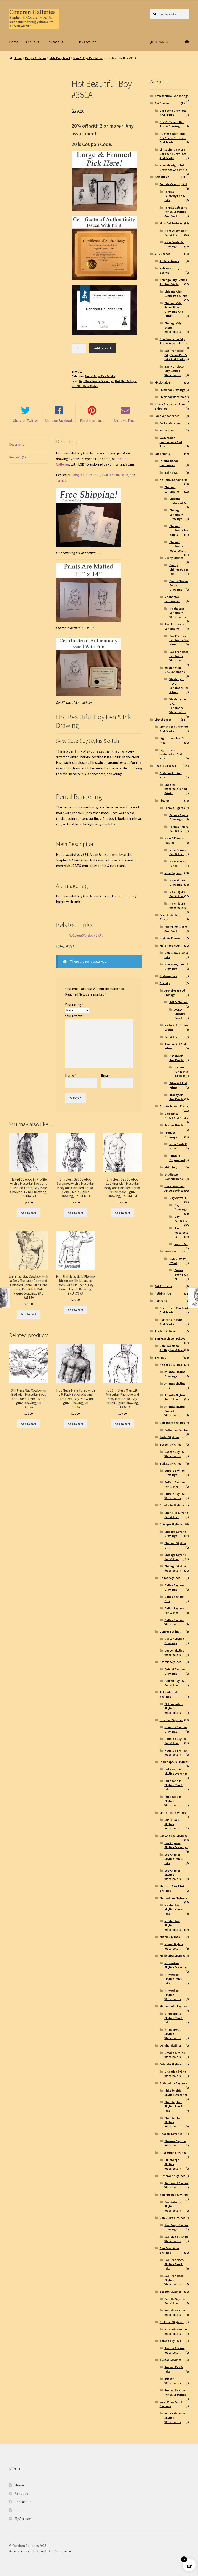 This screenshot has height=2576, width=198. Describe the element at coordinates (174, 1671) in the screenshot. I see `Detroit Skyline Drawings` at that location.